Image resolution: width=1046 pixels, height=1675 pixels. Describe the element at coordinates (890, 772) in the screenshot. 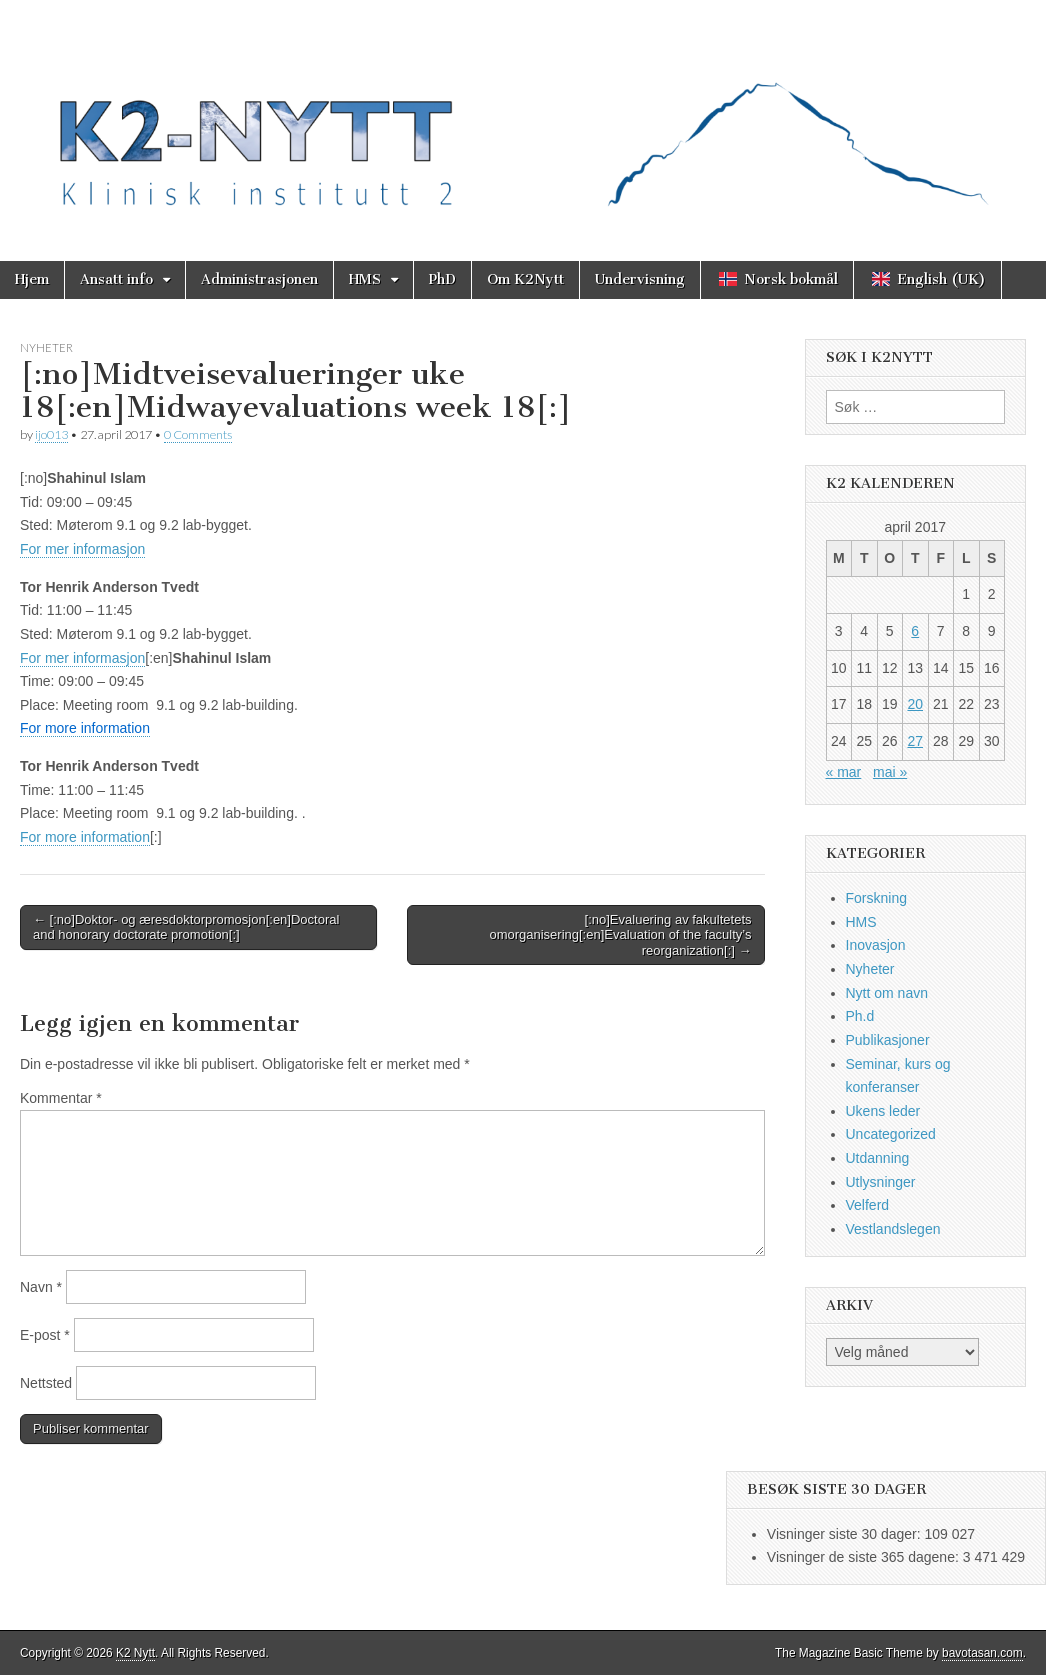

I see `mai »` at that location.